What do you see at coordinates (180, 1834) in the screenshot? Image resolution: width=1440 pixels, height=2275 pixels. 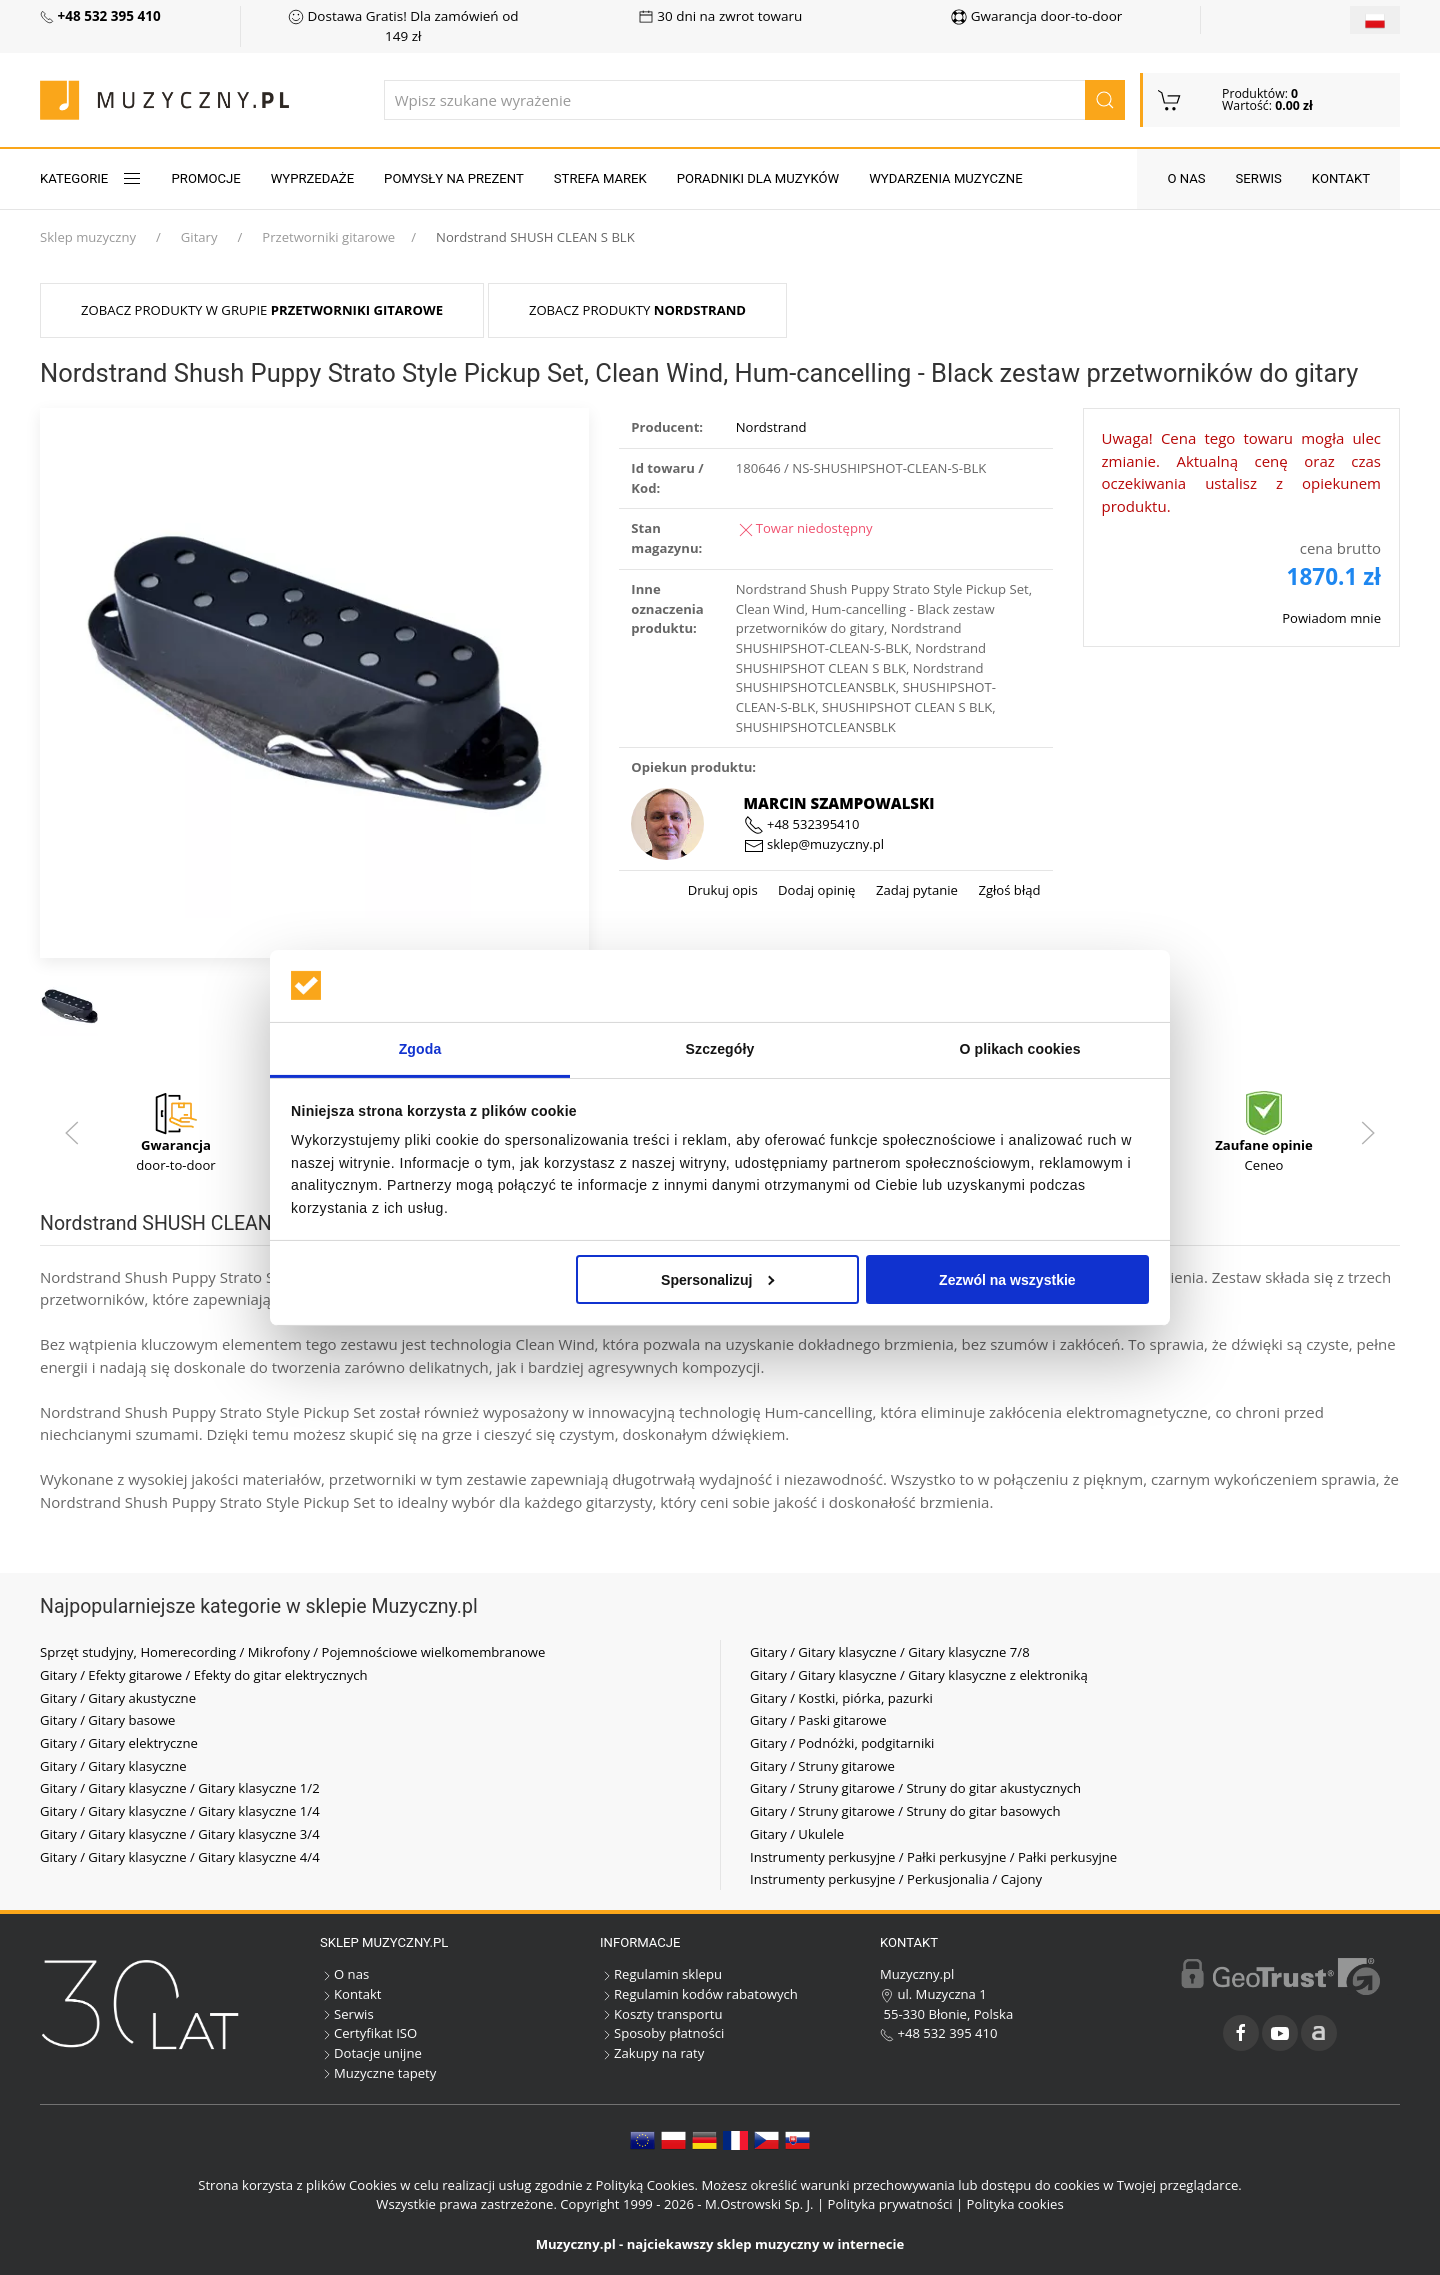 I see `Gitary / Gitary klasyczne / Gitary klasyczne 3/4` at bounding box center [180, 1834].